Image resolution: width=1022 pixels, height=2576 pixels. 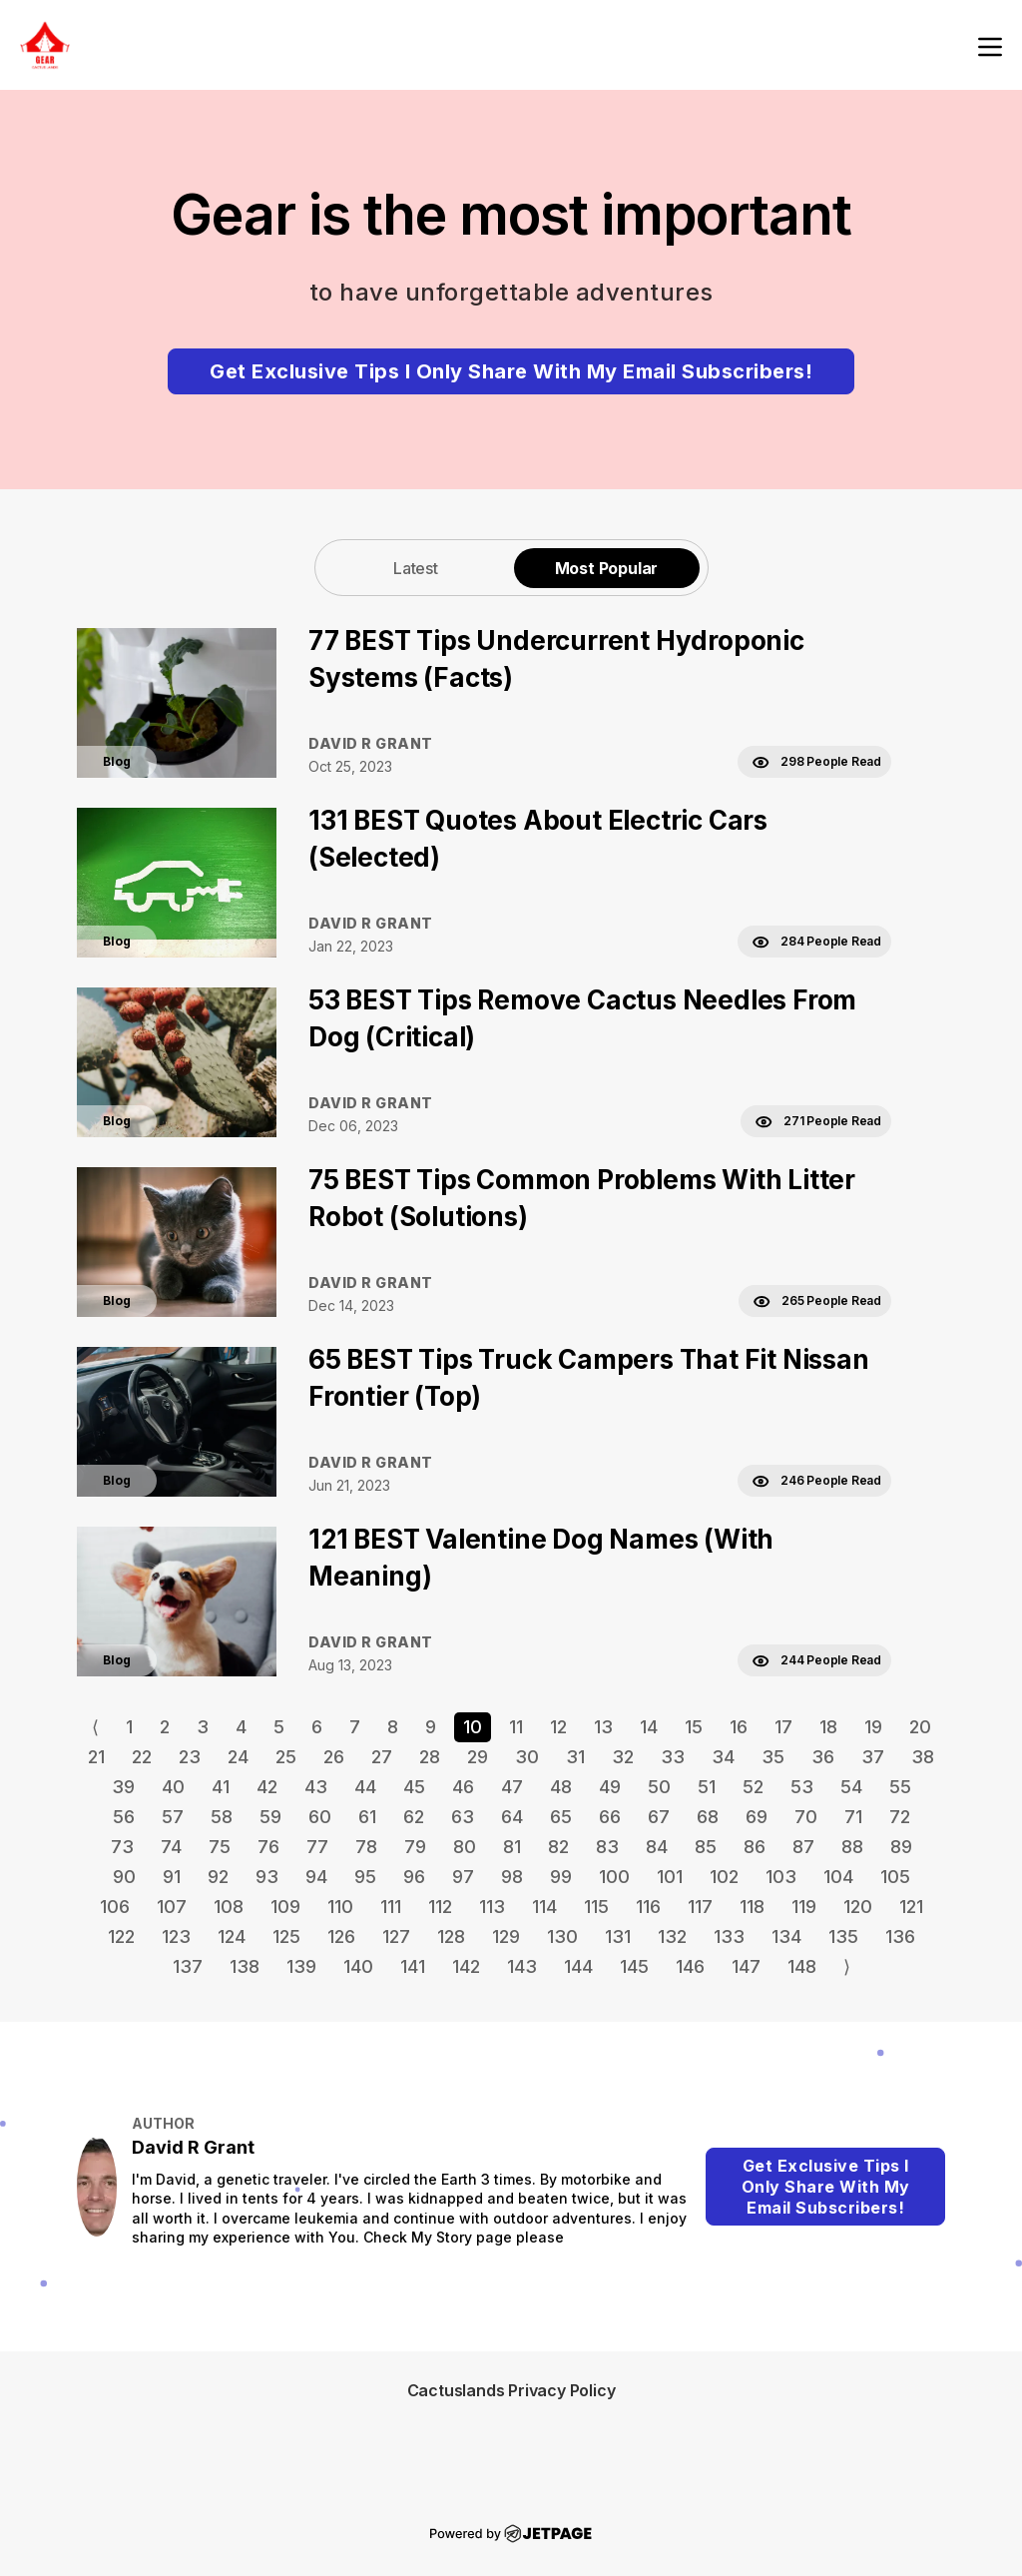 I want to click on 82, so click(x=558, y=1846).